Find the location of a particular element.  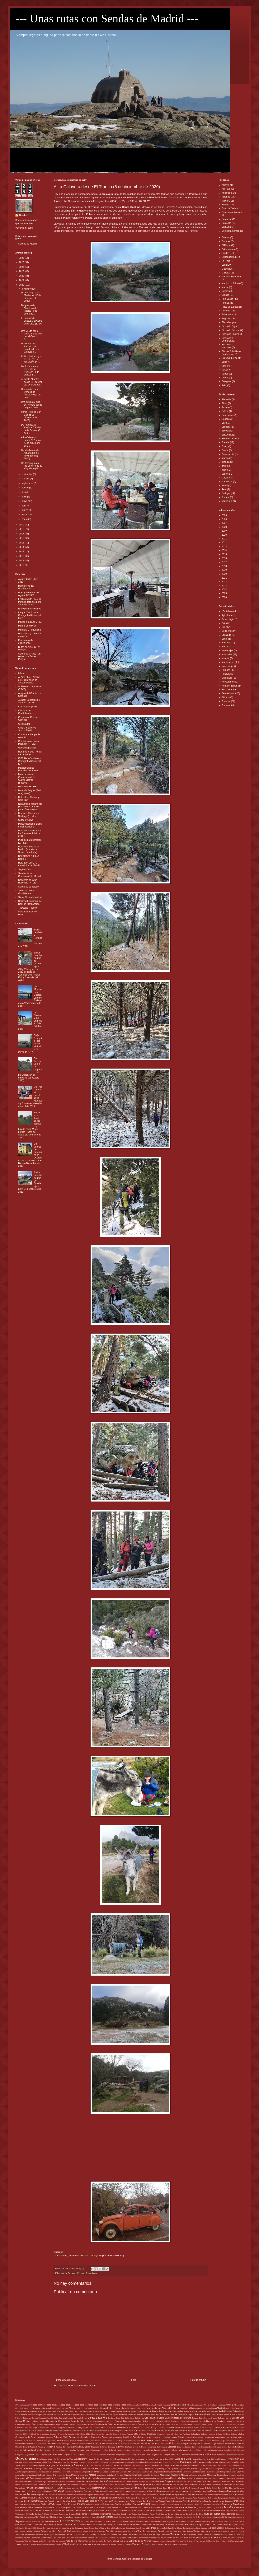

Segovia is located at coordinates (226, 318).